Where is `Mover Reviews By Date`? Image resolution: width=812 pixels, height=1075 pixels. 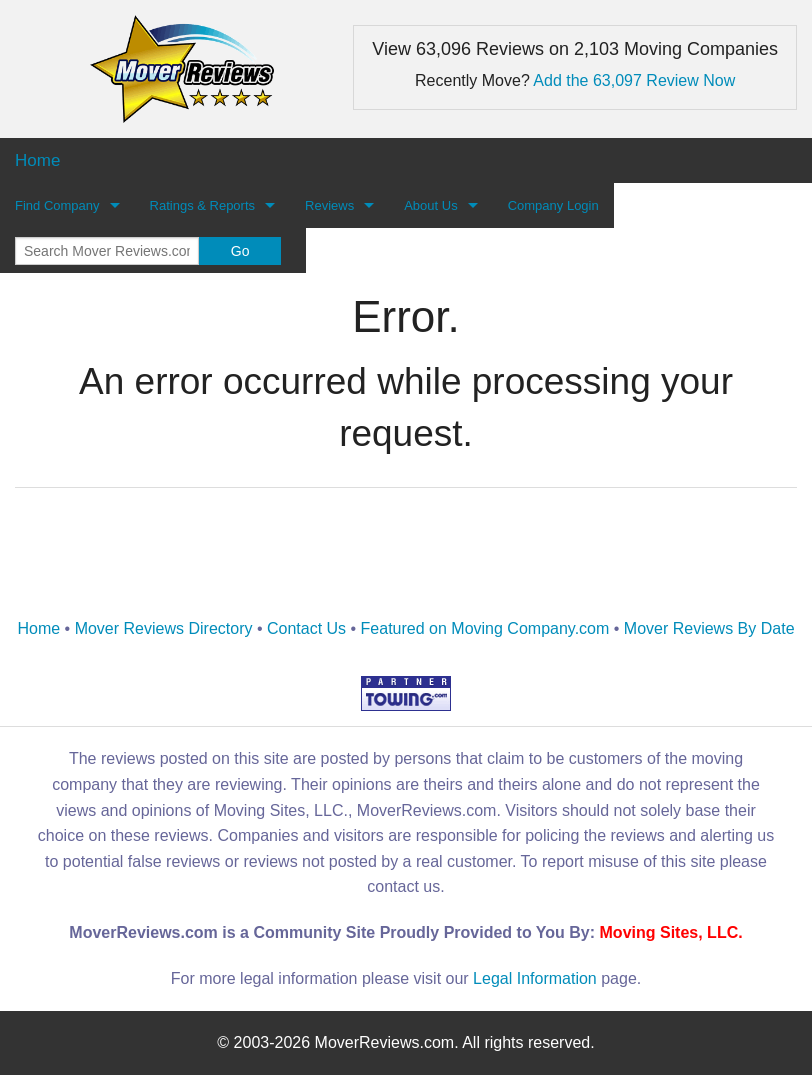 Mover Reviews By Date is located at coordinates (709, 628).